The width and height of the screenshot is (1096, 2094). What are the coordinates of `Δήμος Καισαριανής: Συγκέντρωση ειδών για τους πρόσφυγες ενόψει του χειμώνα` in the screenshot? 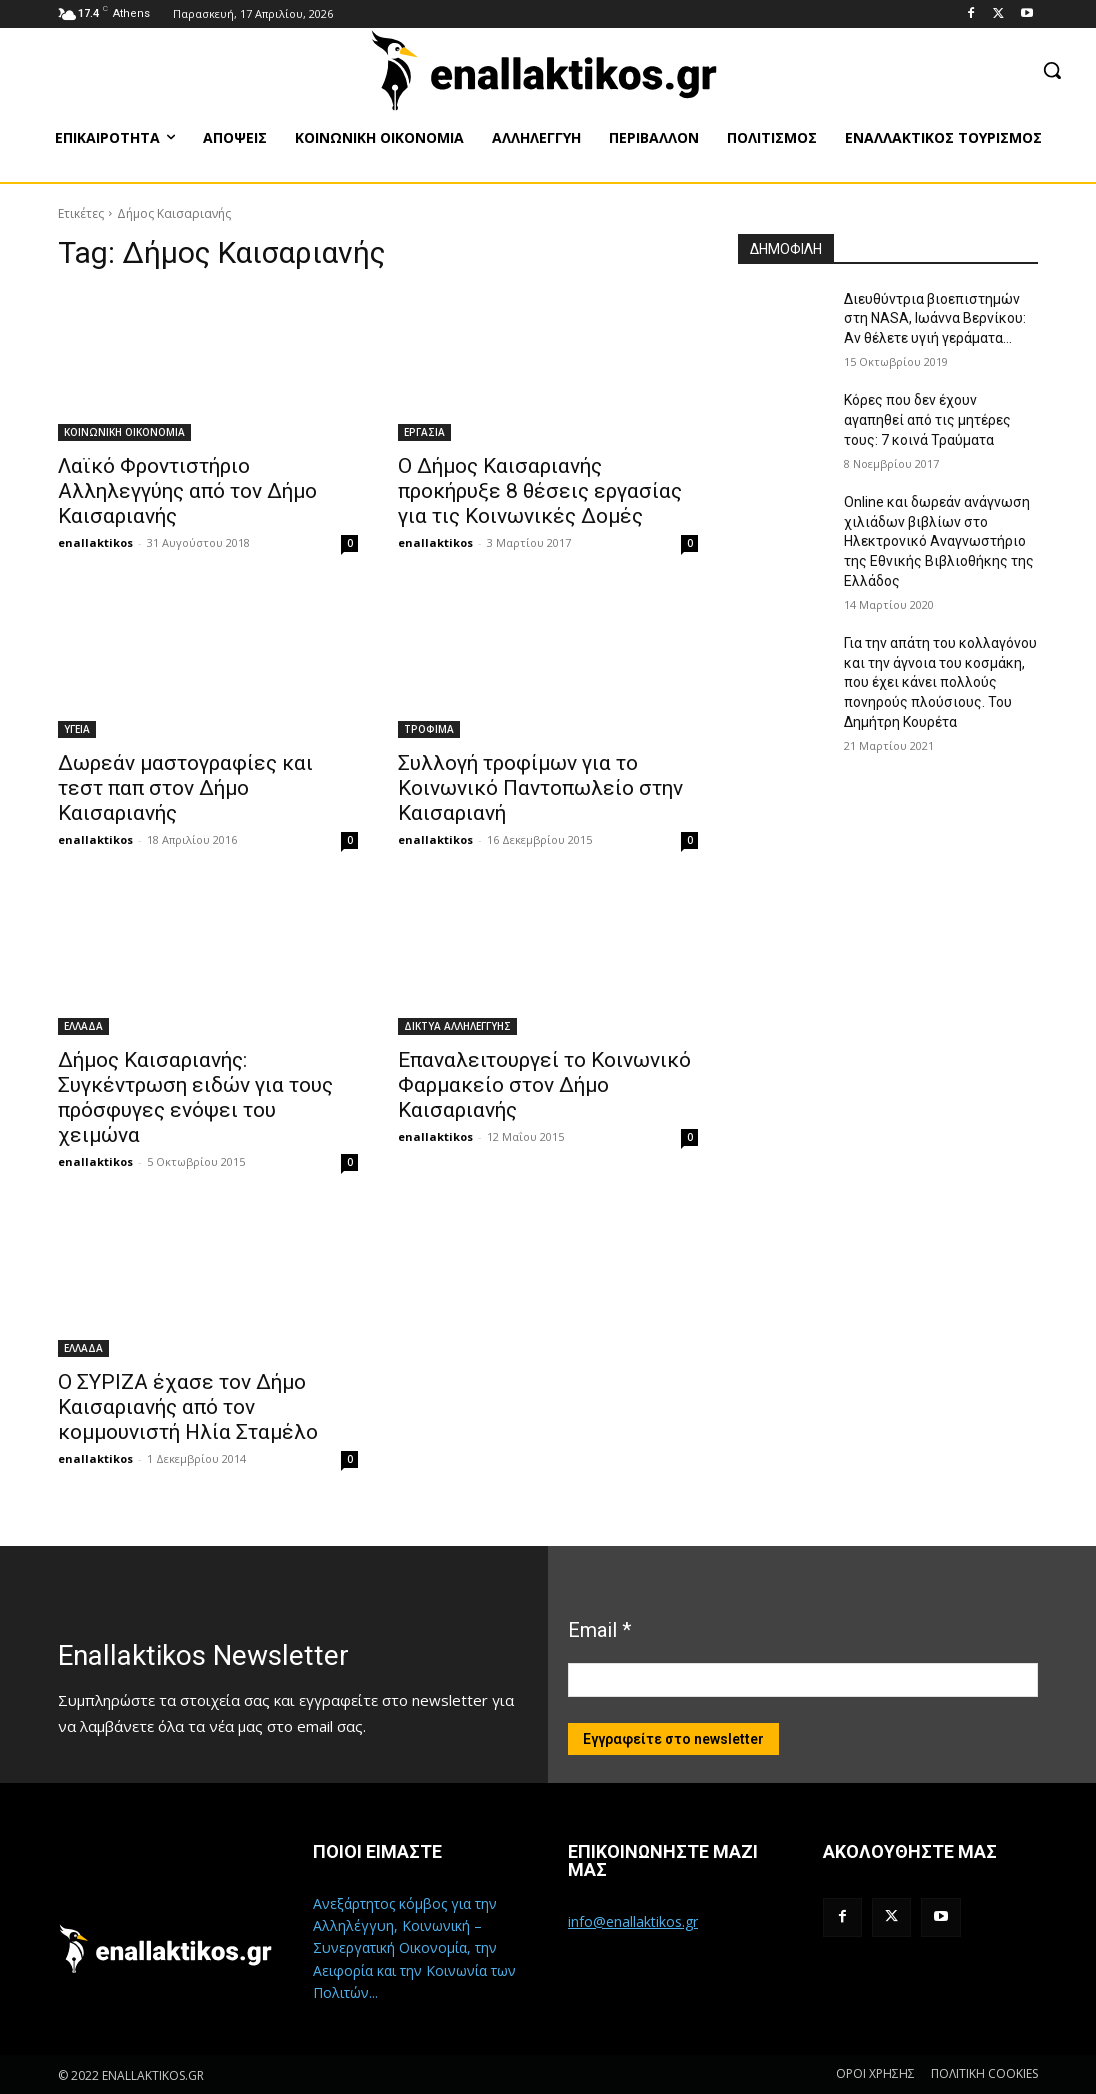 It's located at (195, 1097).